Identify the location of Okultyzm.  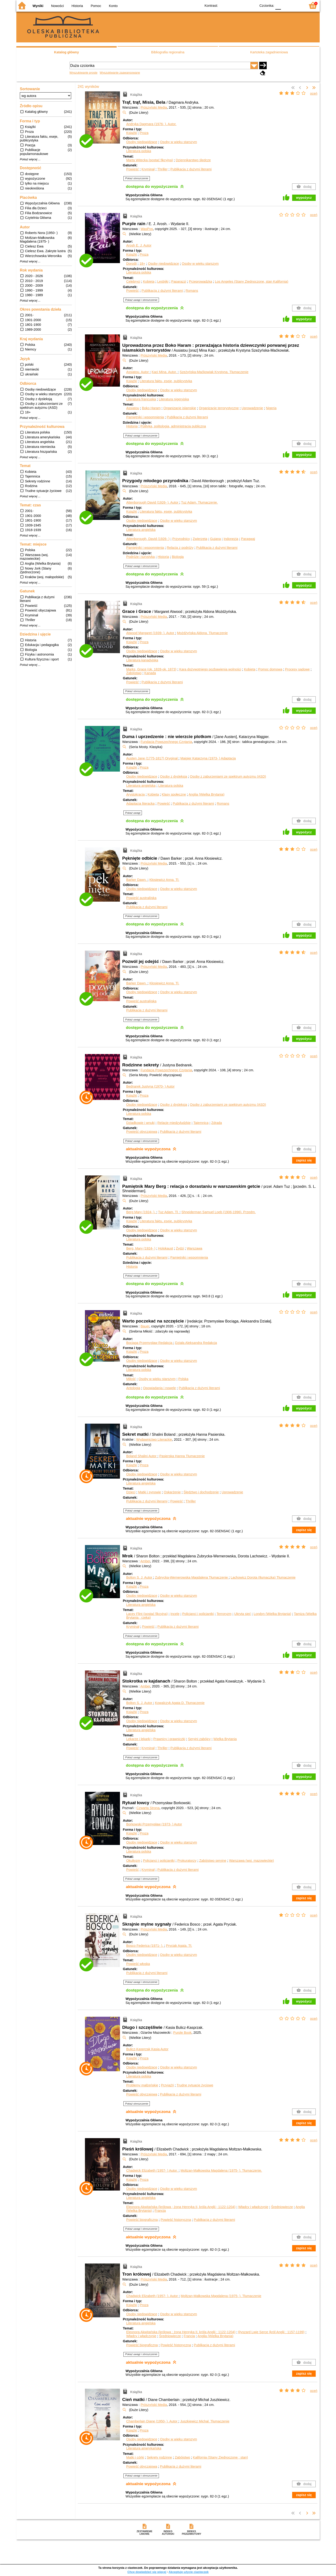
(133, 1860).